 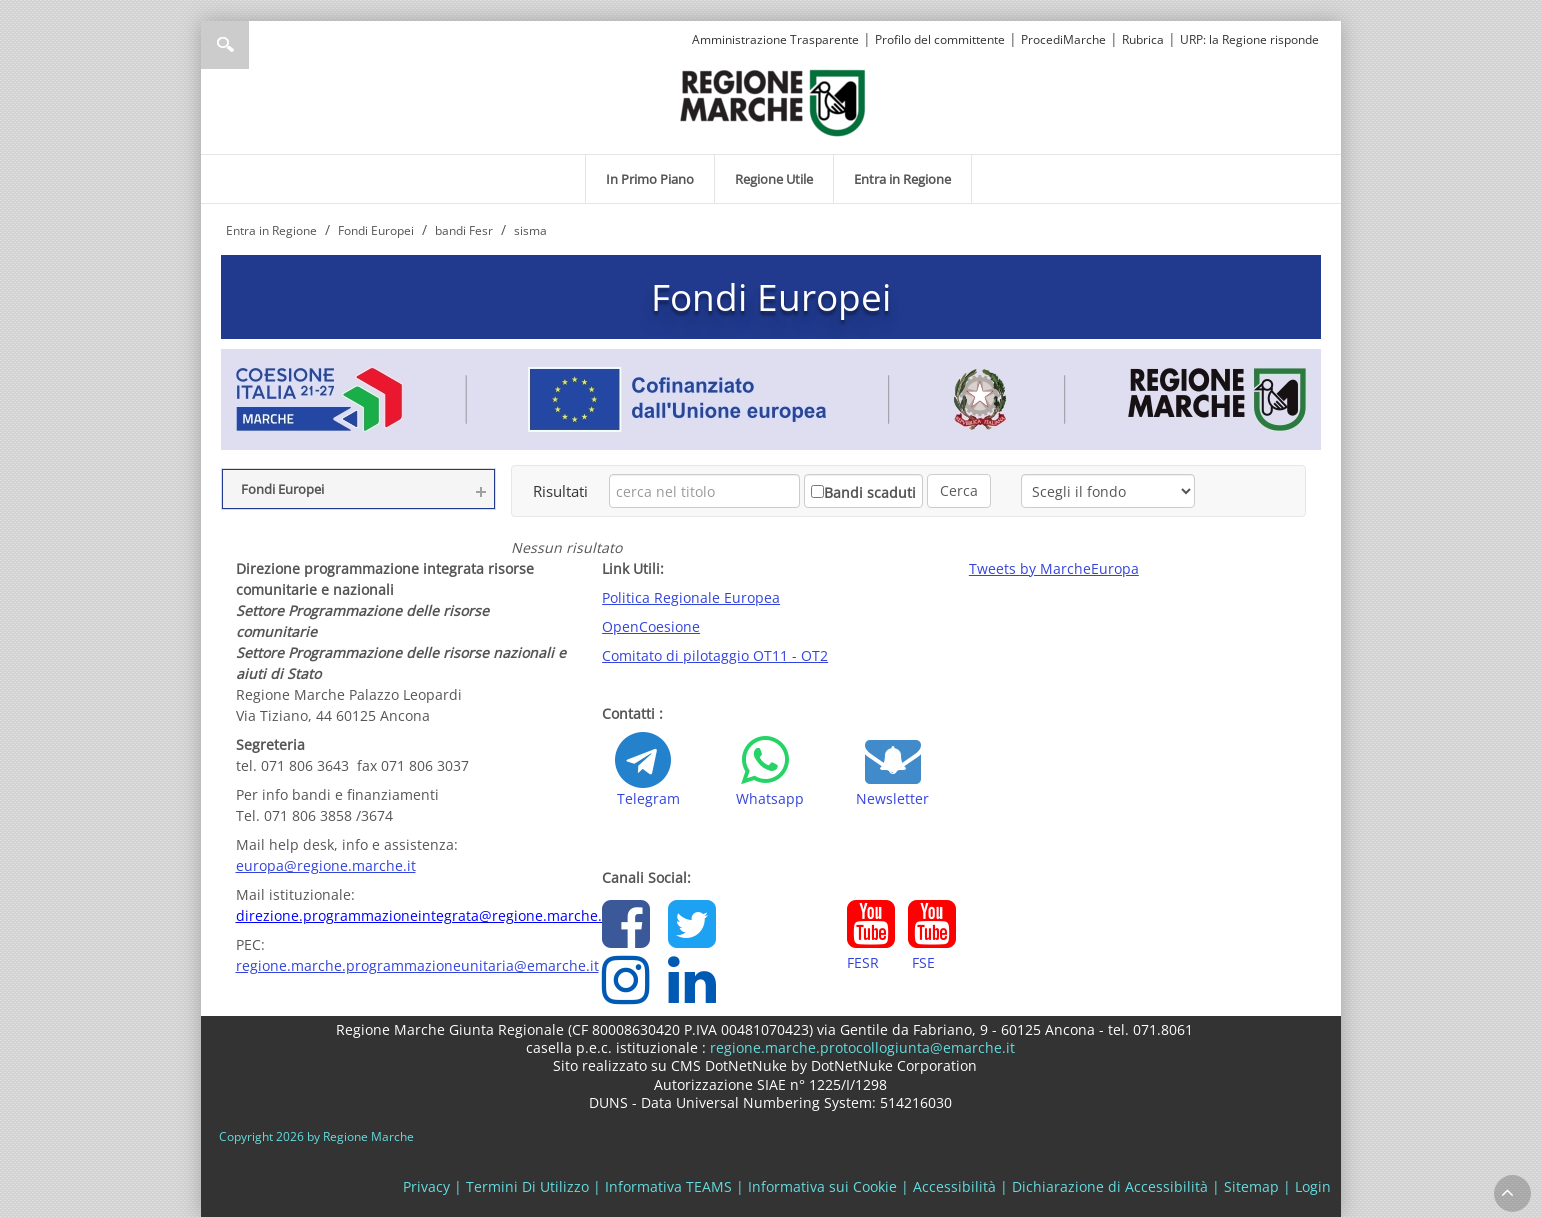 What do you see at coordinates (417, 965) in the screenshot?
I see `regione.marche.programmazioneunitaria@emarche.it` at bounding box center [417, 965].